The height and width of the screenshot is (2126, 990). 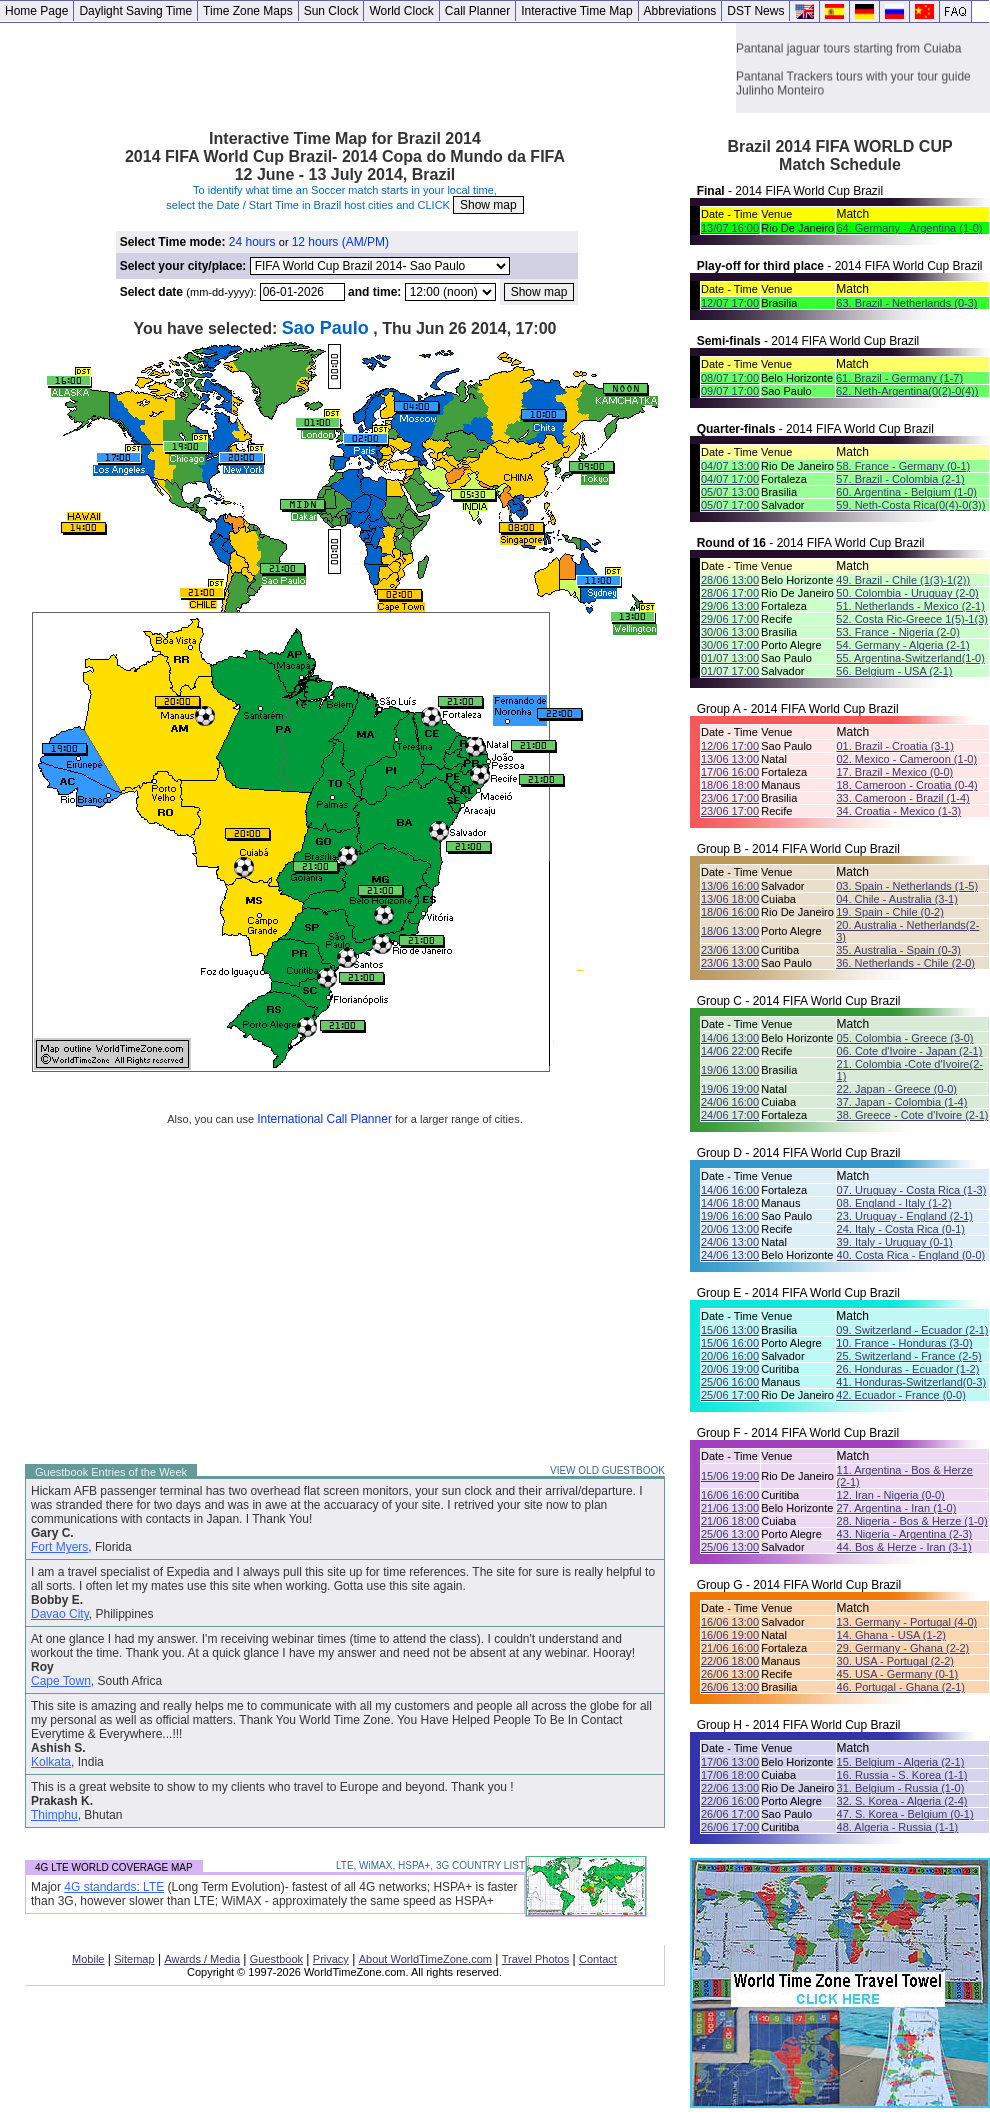 I want to click on Travel Photos, so click(x=535, y=1959).